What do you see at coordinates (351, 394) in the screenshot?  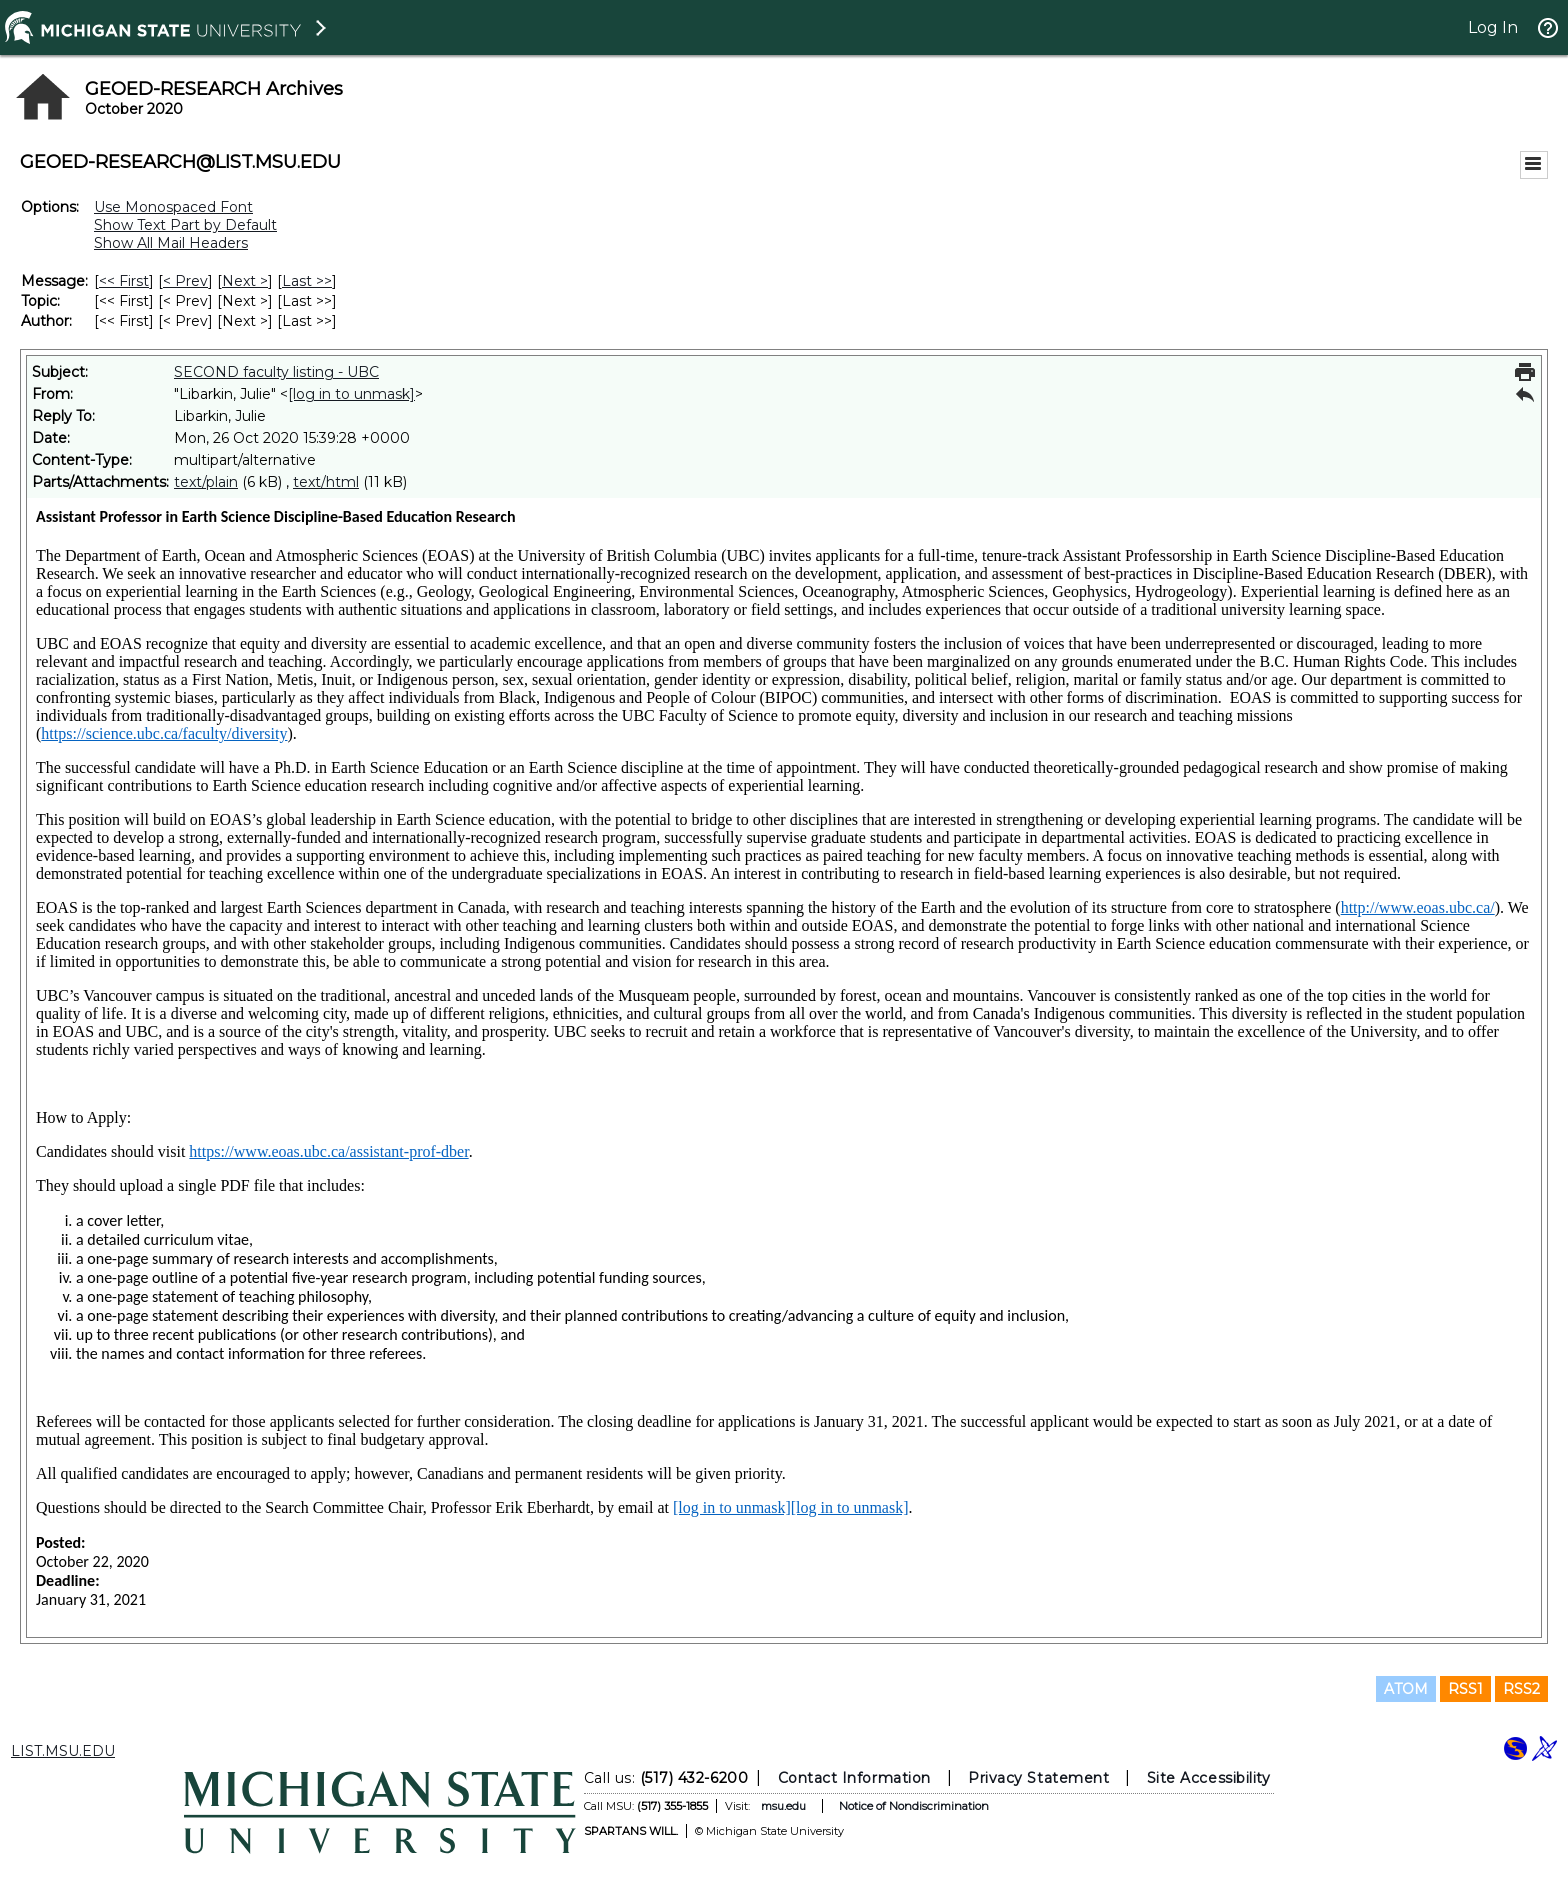 I see `[log in to unmask]` at bounding box center [351, 394].